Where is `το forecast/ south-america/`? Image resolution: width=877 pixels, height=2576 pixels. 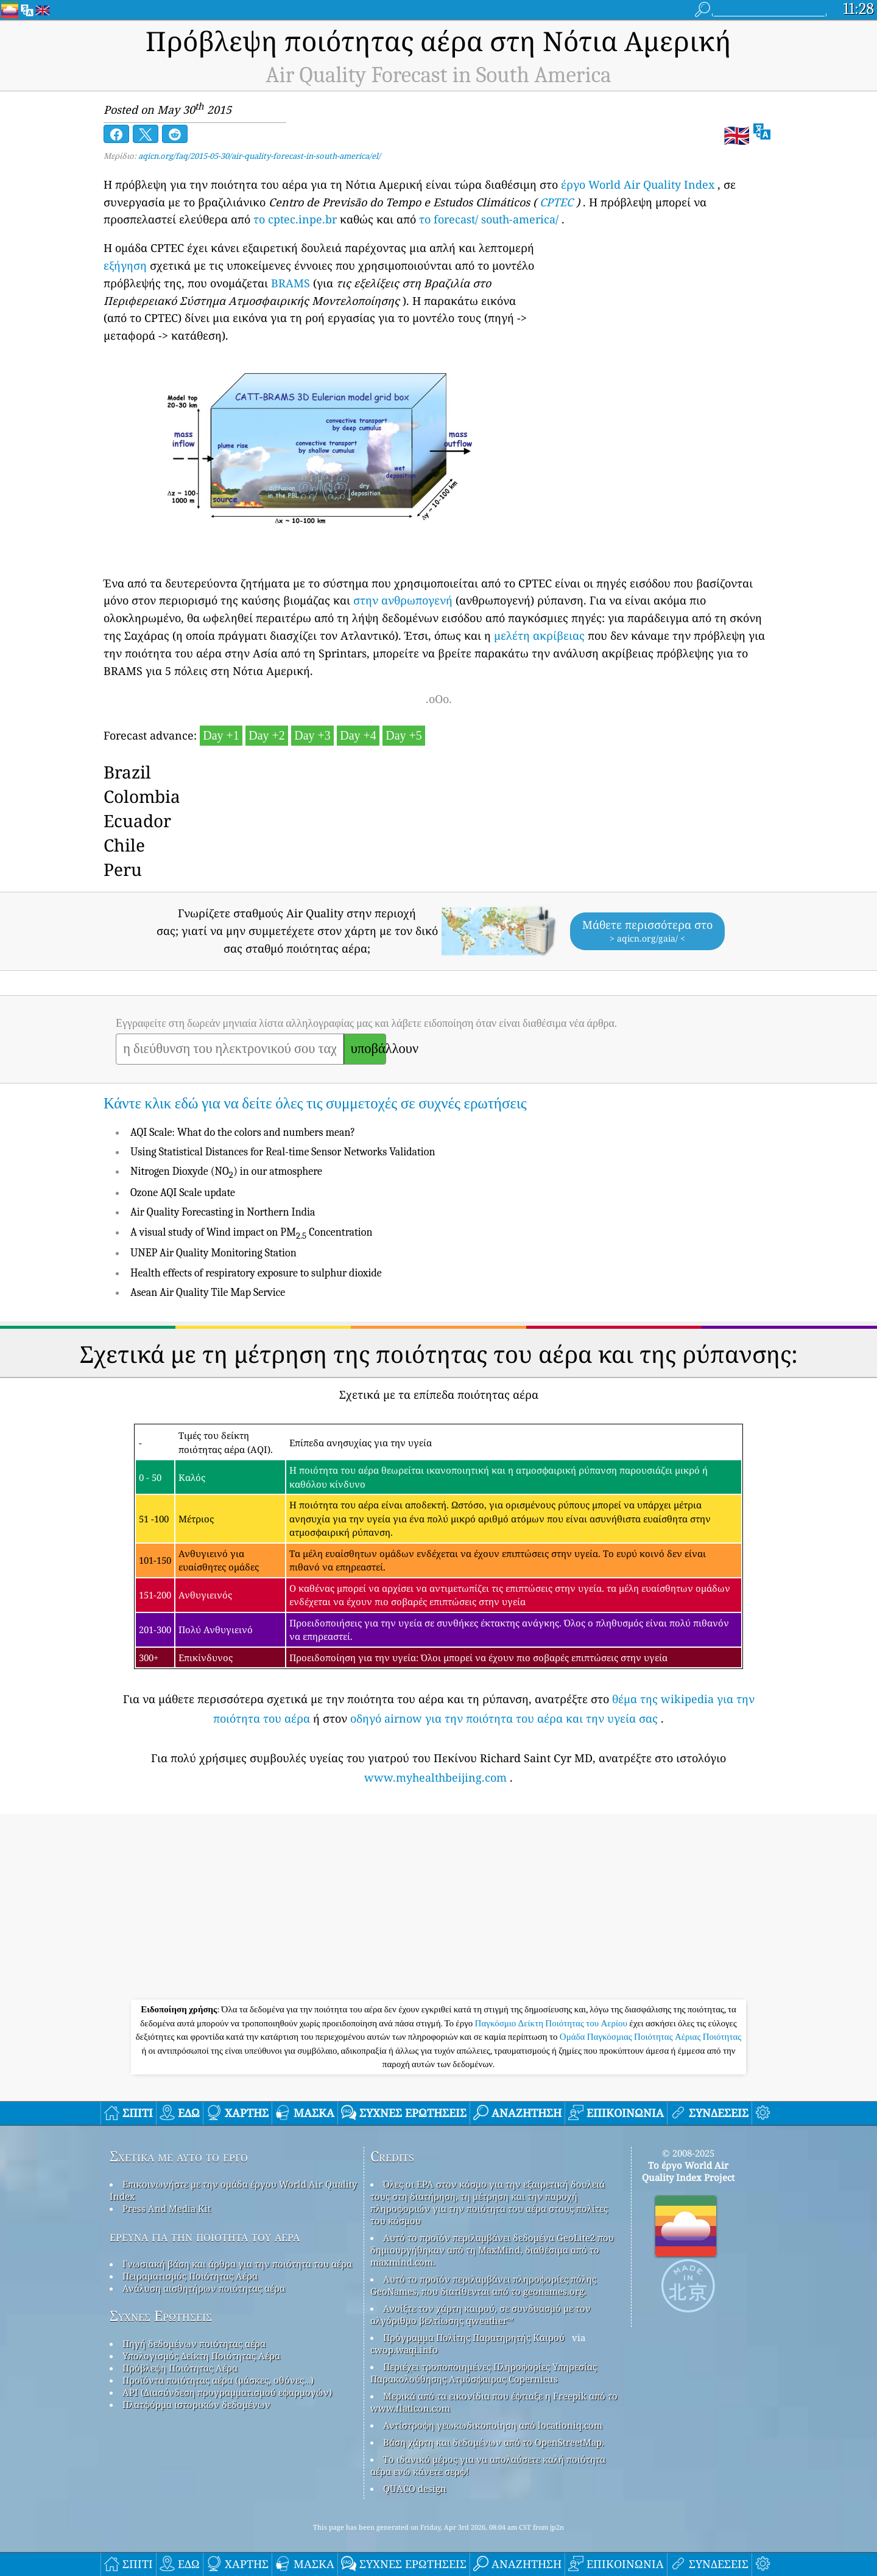
το forecast/ south-america/ is located at coordinates (488, 219).